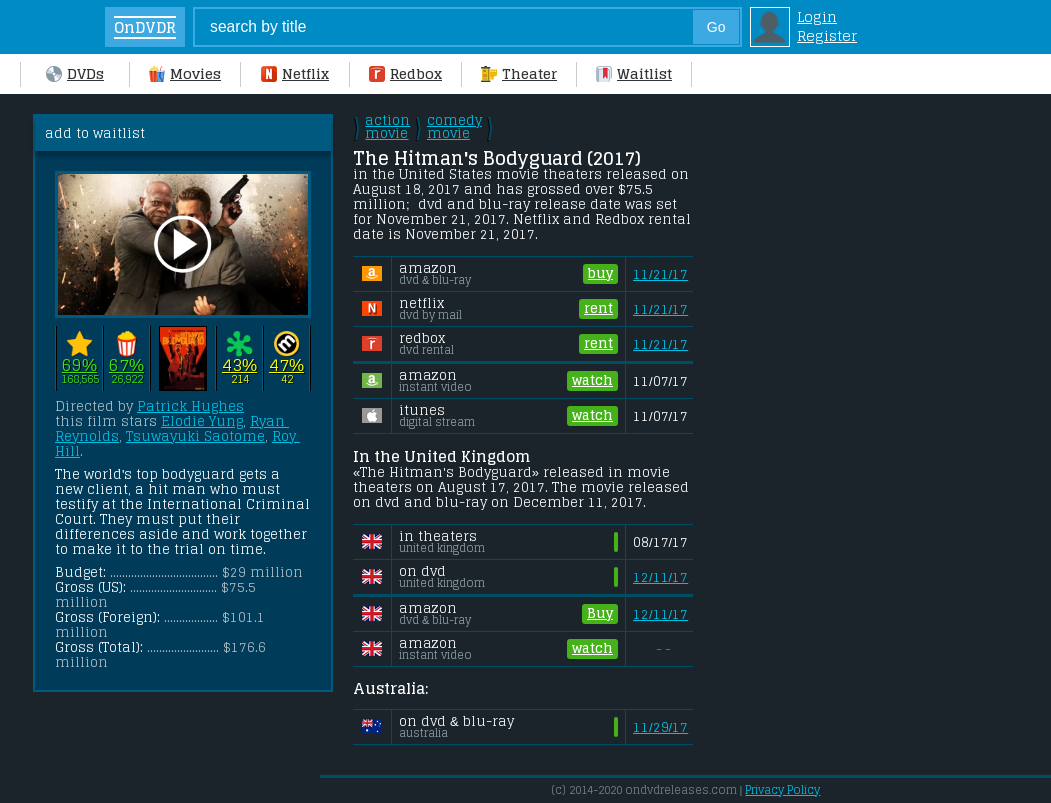 The height and width of the screenshot is (803, 1051). What do you see at coordinates (592, 381) in the screenshot?
I see `watch` at bounding box center [592, 381].